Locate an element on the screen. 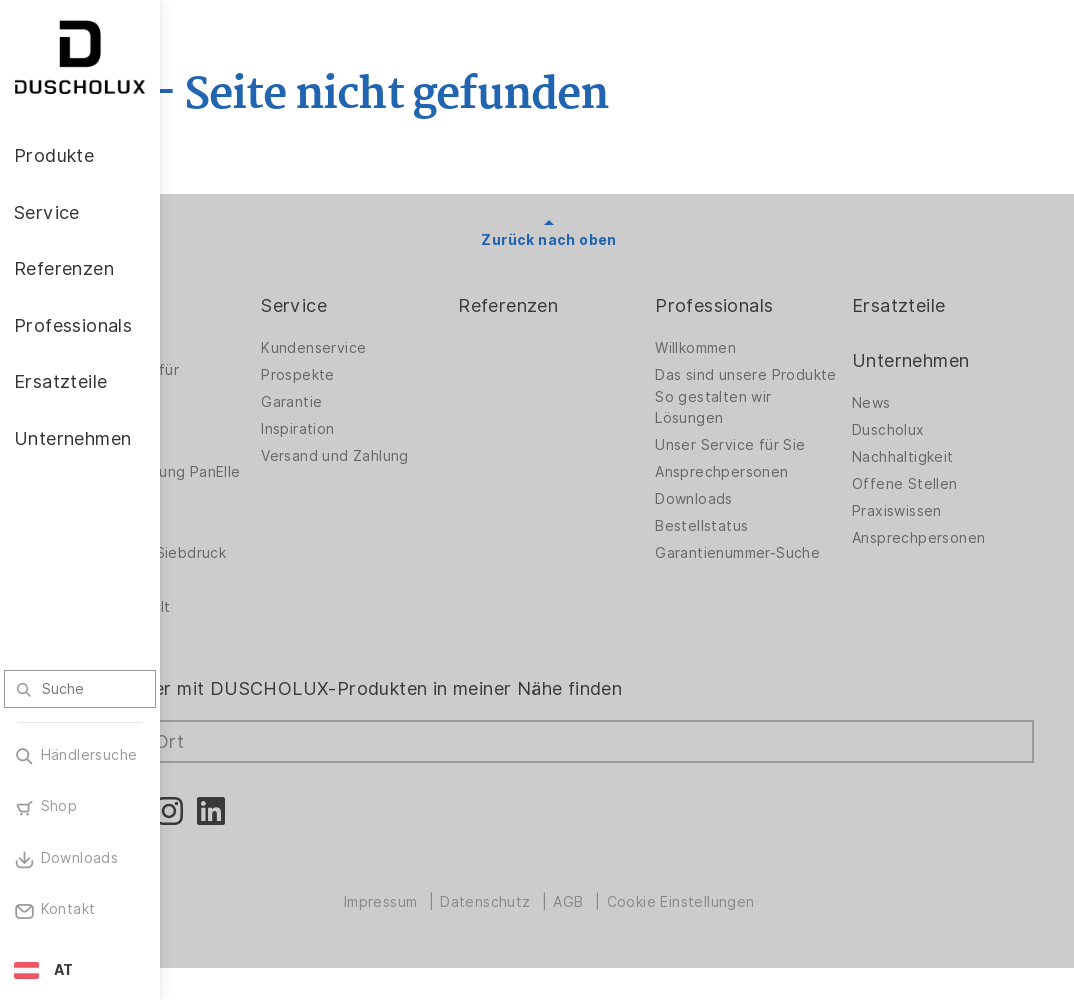  Unternehmen is located at coordinates (937, 360).